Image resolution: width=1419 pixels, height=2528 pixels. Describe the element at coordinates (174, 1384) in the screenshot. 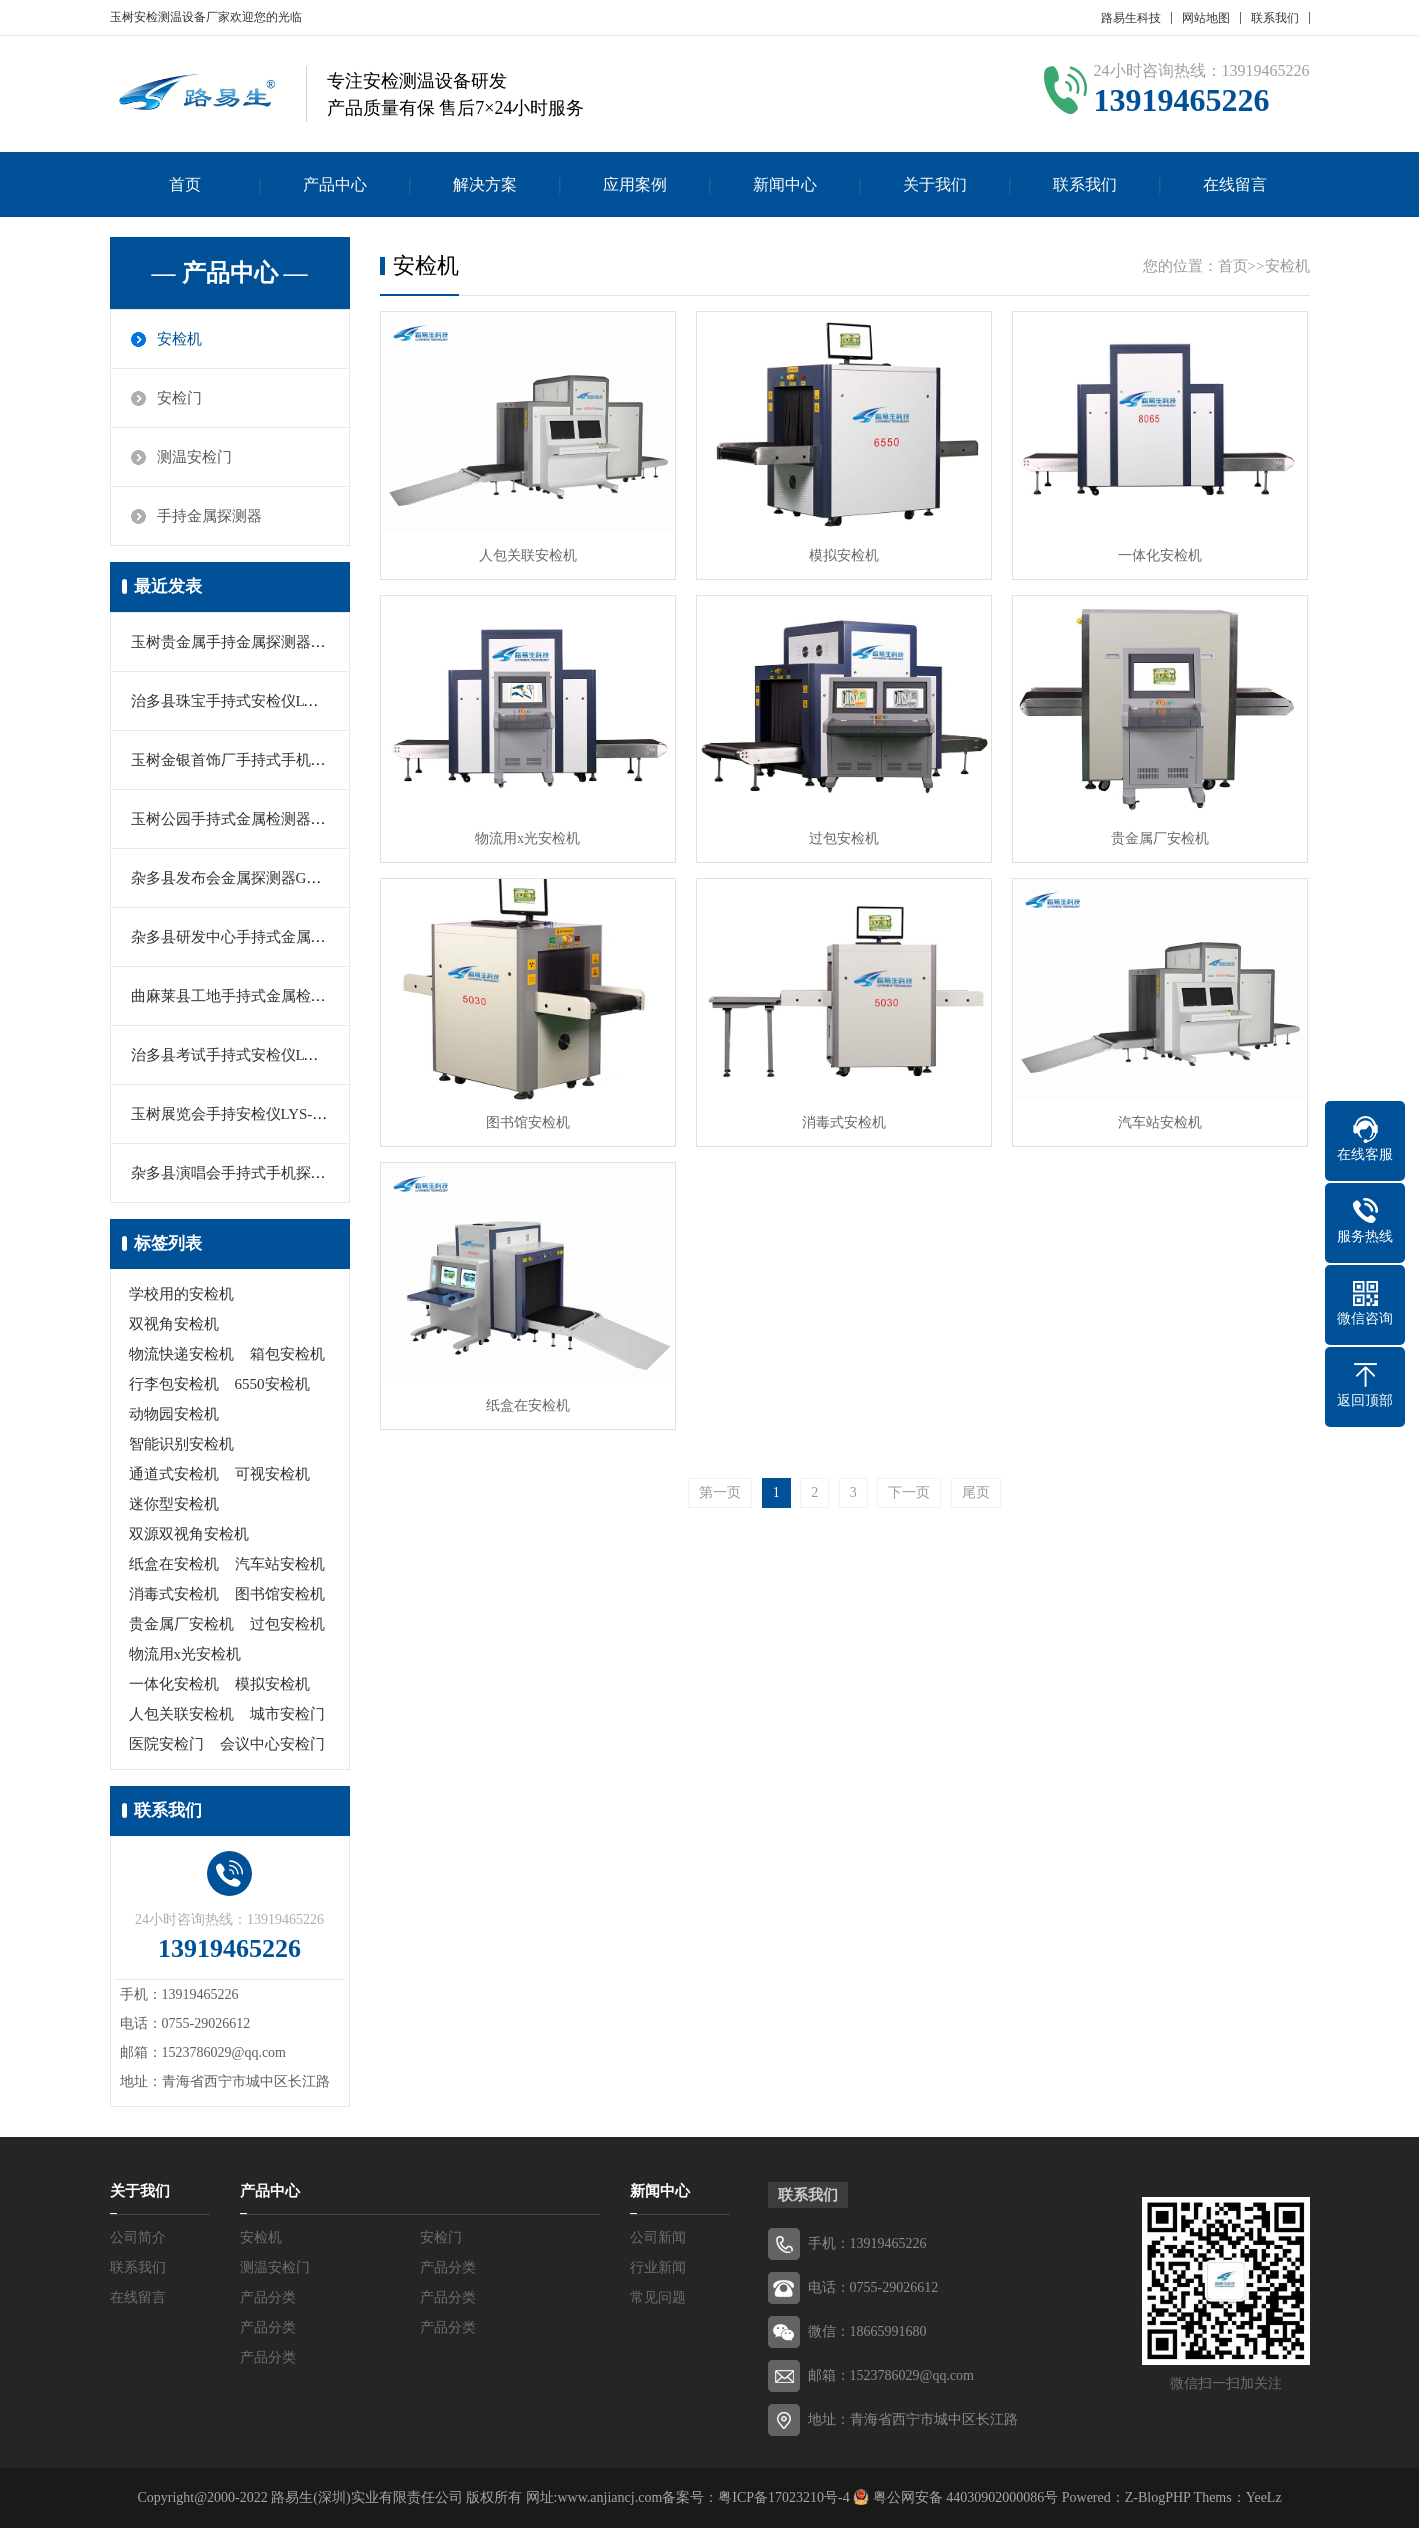

I see `行李包安检机` at that location.